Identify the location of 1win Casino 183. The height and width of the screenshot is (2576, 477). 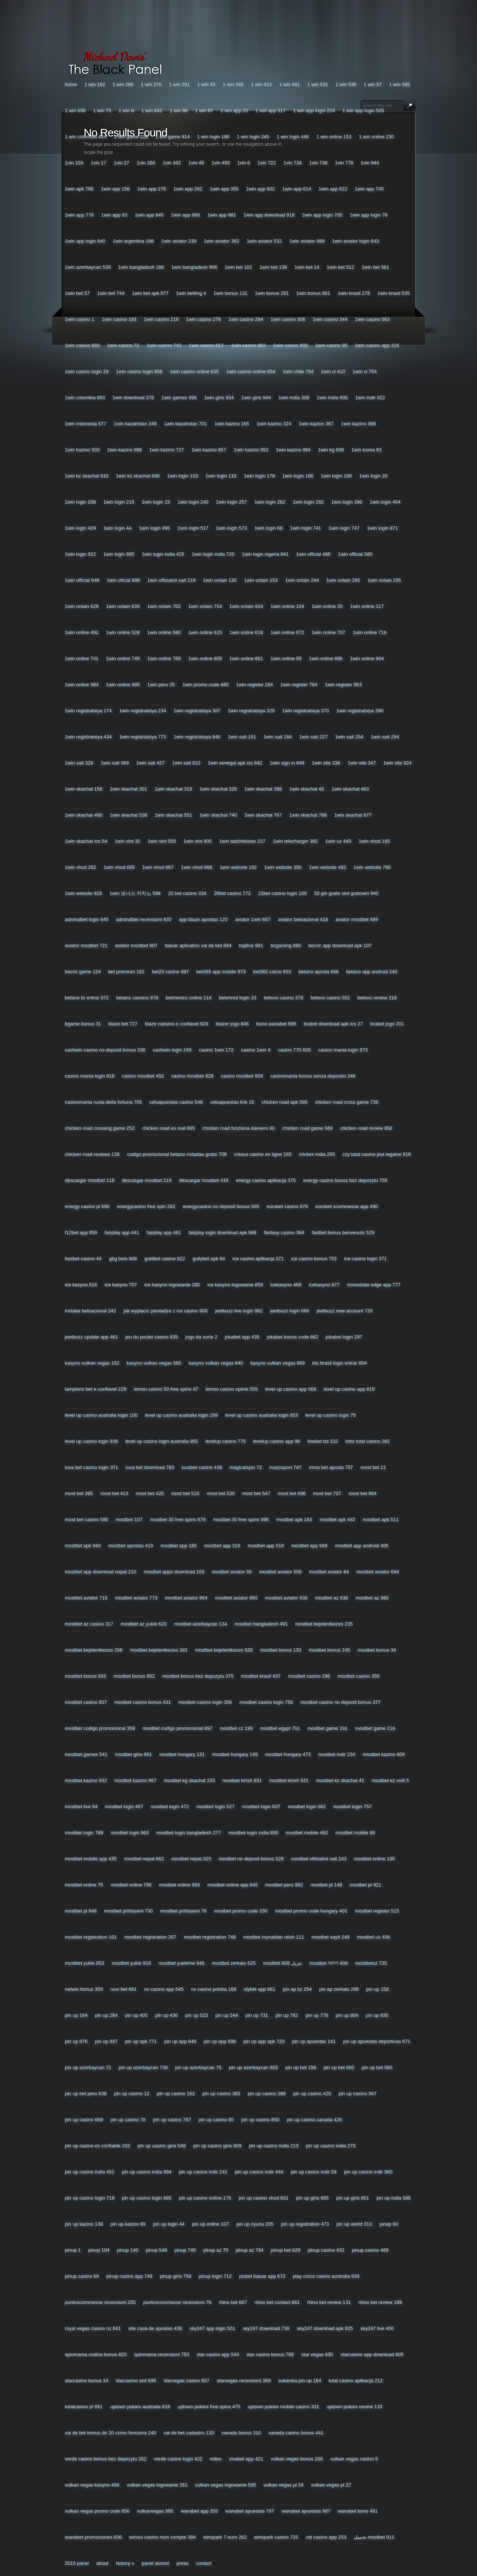
(119, 319).